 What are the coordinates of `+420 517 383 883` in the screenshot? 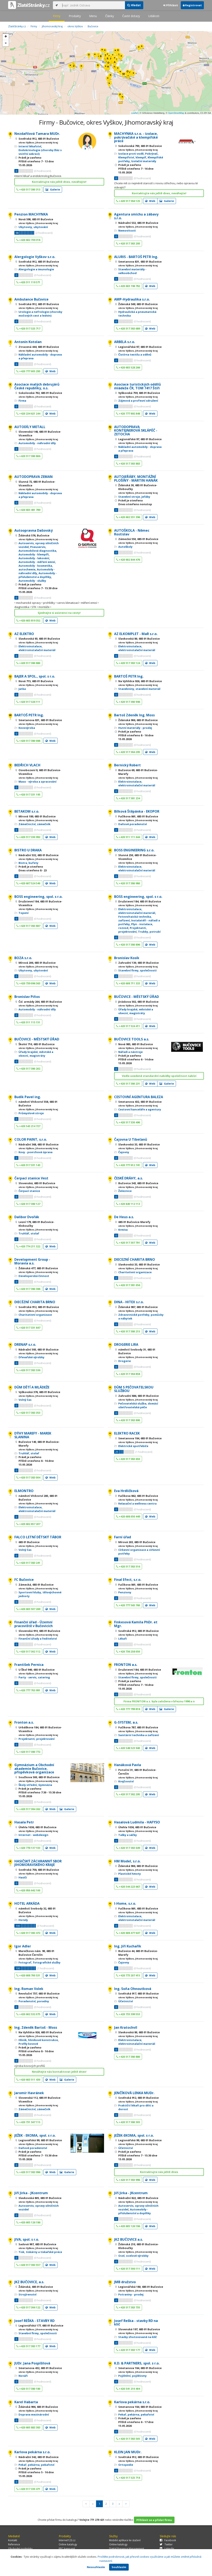 It's located at (128, 463).